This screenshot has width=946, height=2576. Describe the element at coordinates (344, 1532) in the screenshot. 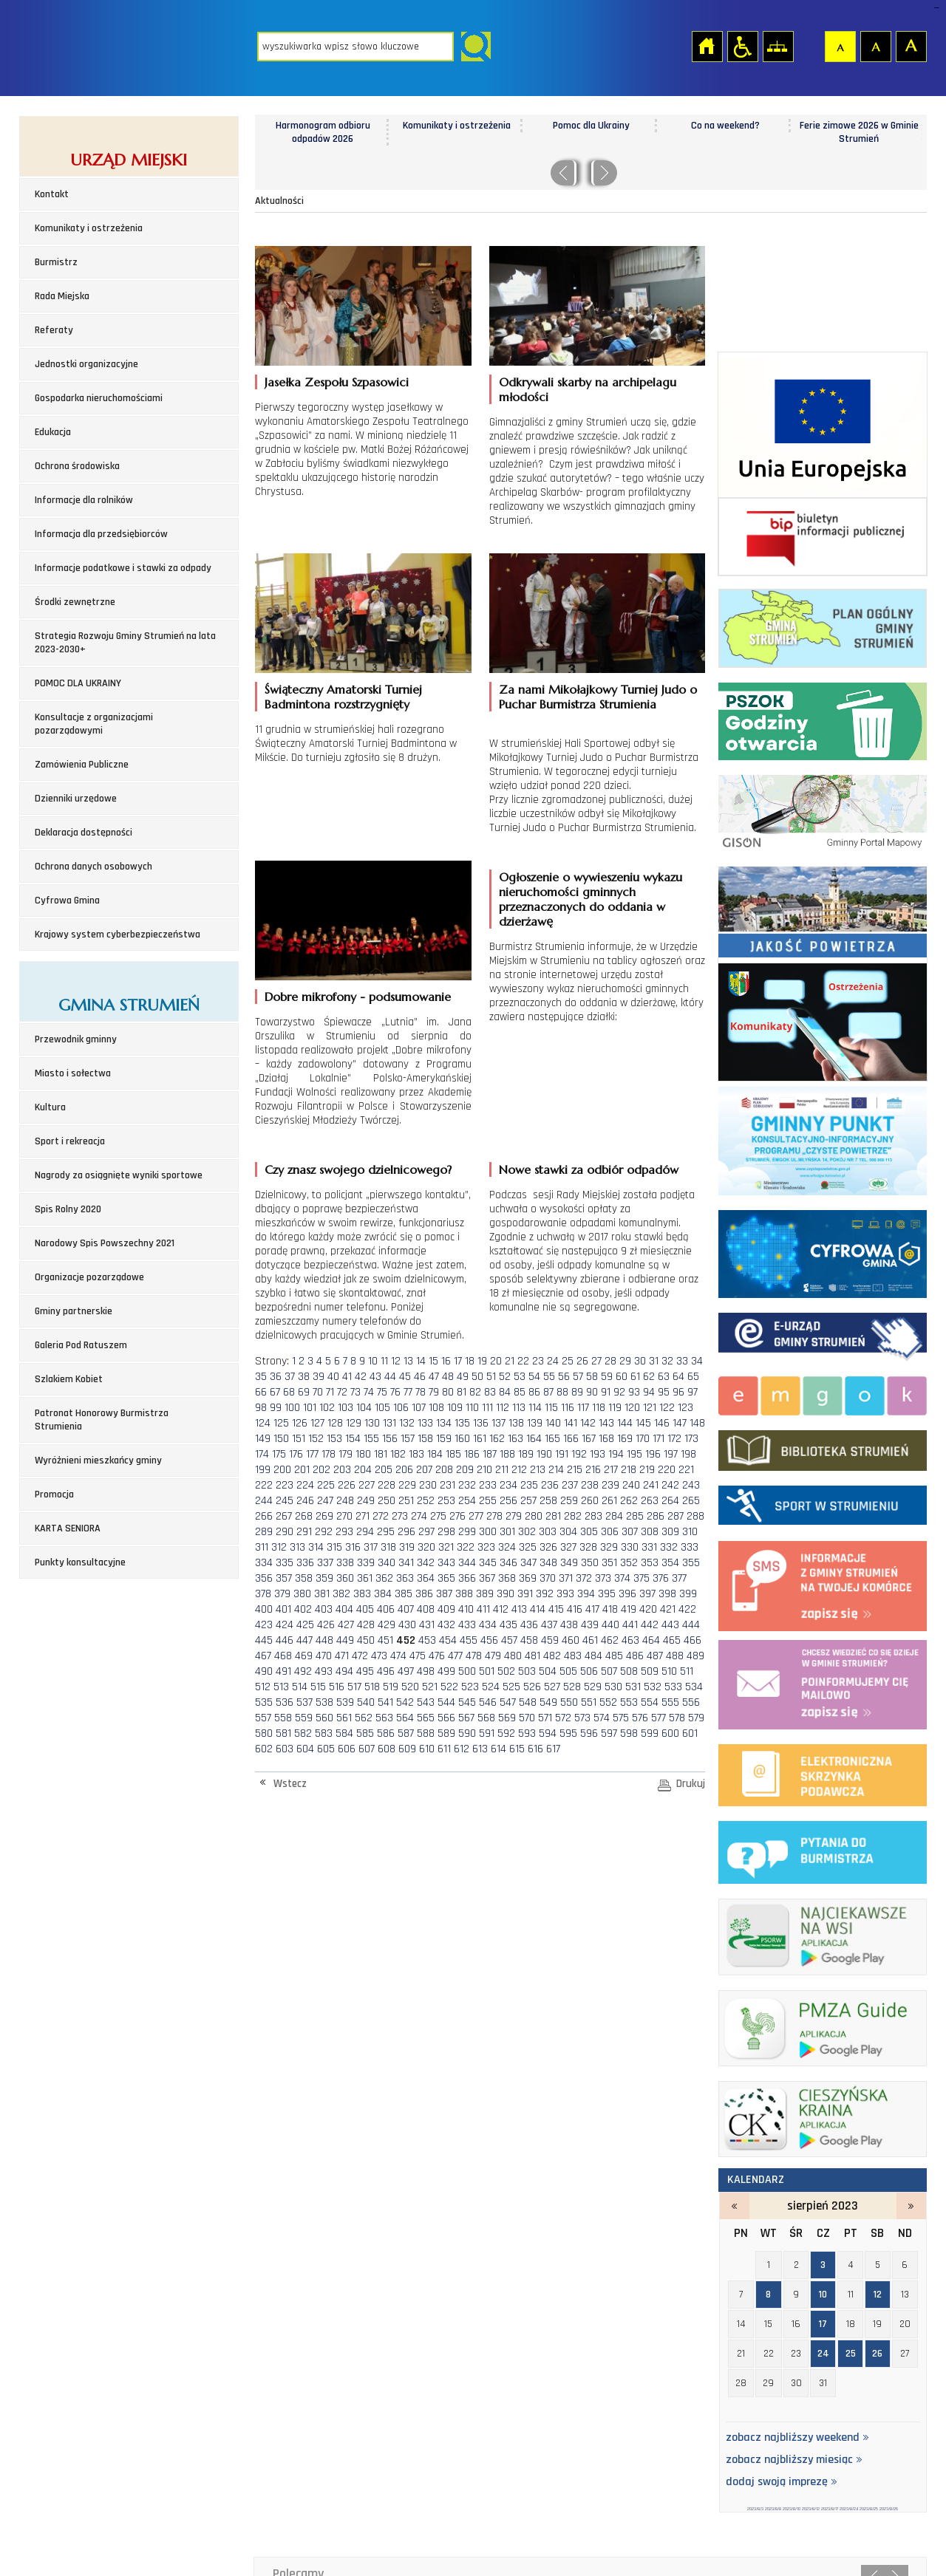

I see `293` at that location.